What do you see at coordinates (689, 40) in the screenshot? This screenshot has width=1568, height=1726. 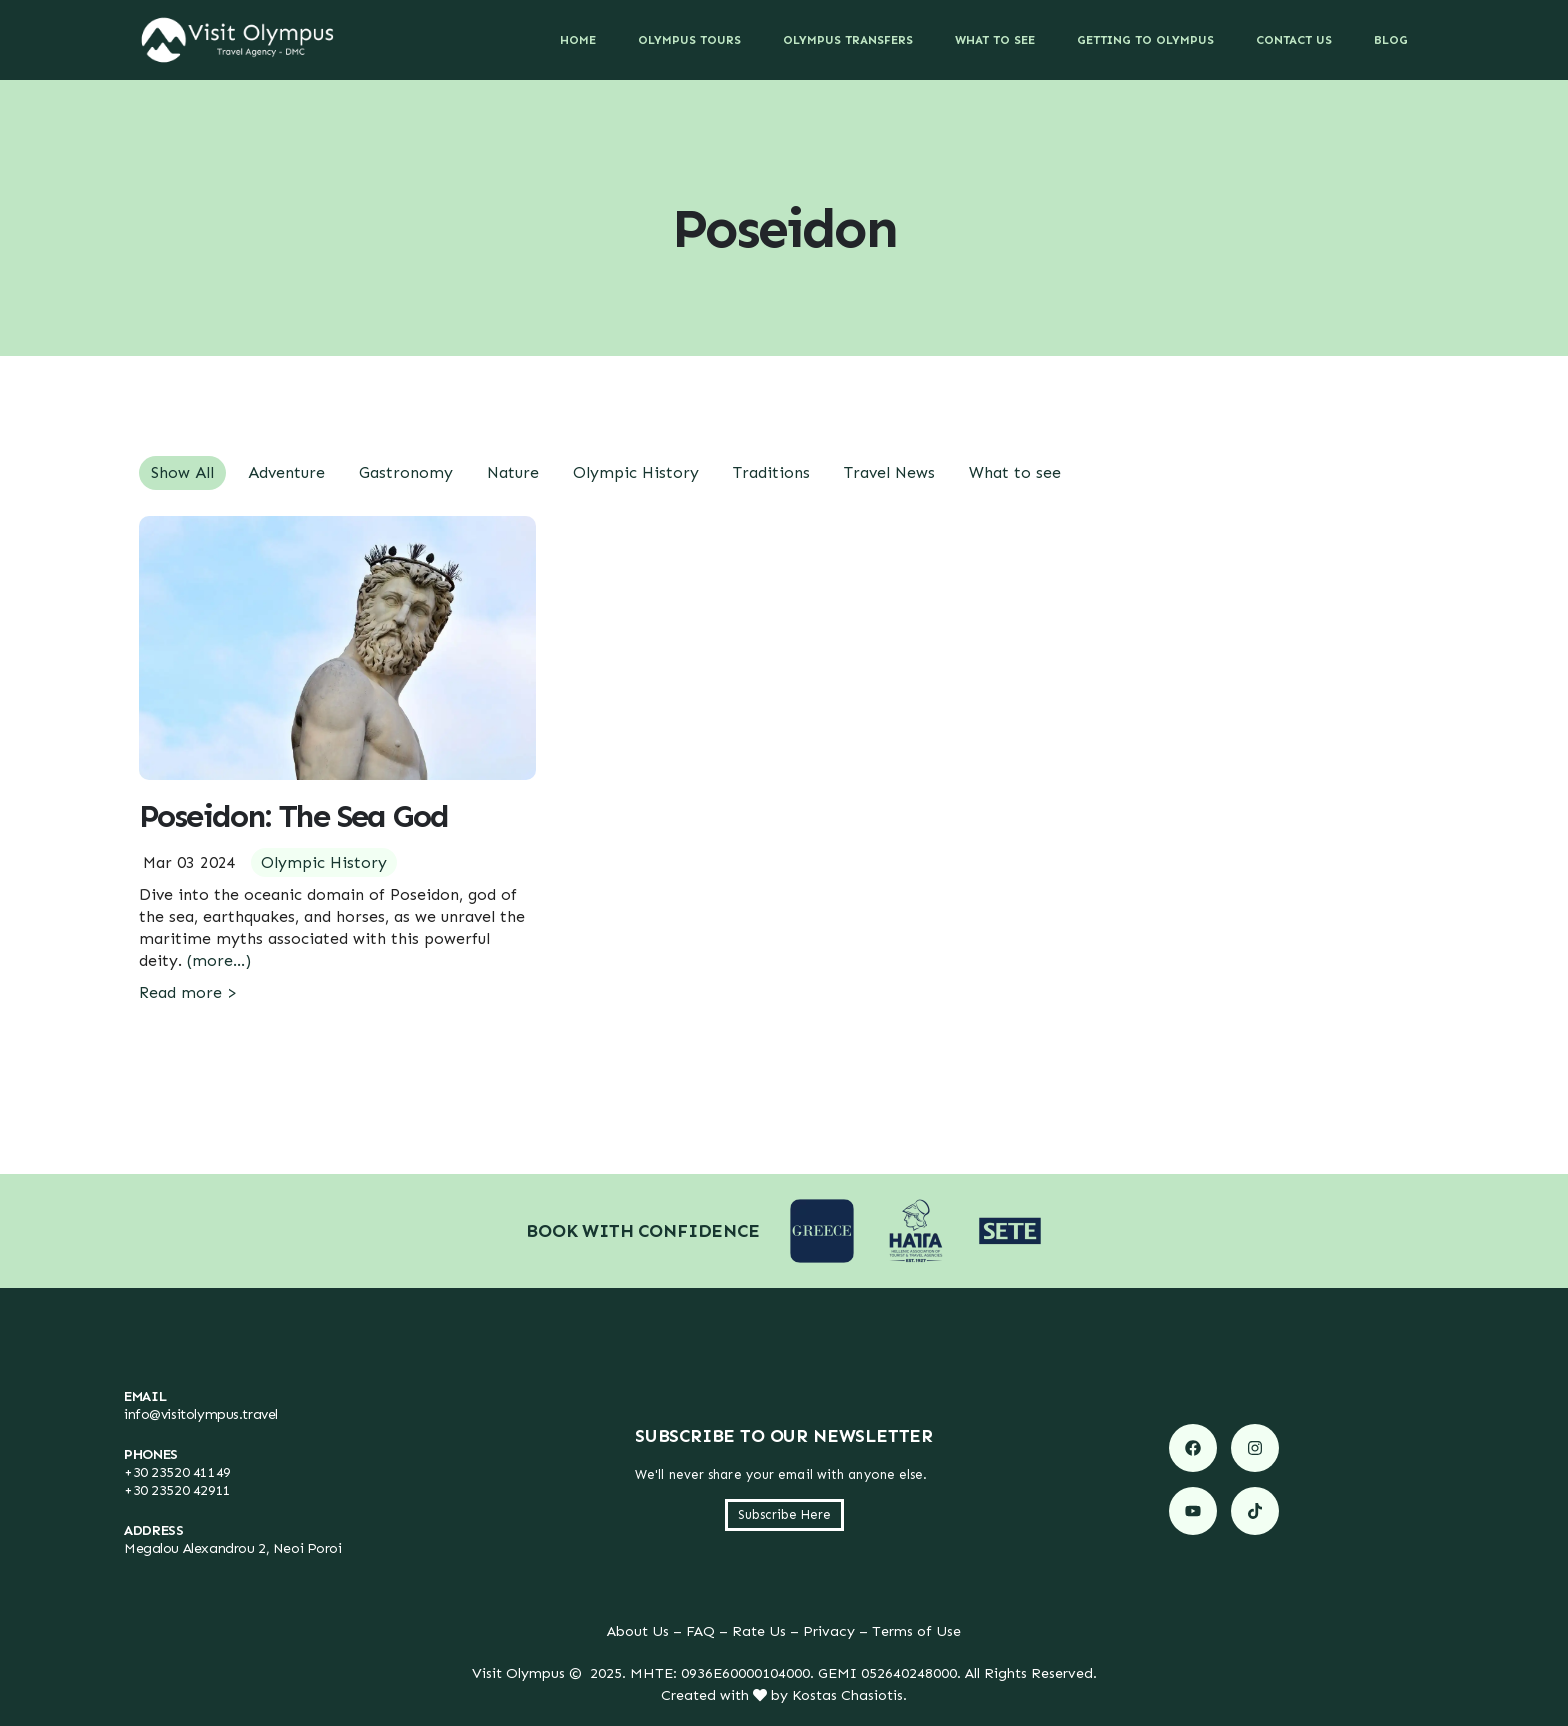 I see `Olympus Tours` at bounding box center [689, 40].